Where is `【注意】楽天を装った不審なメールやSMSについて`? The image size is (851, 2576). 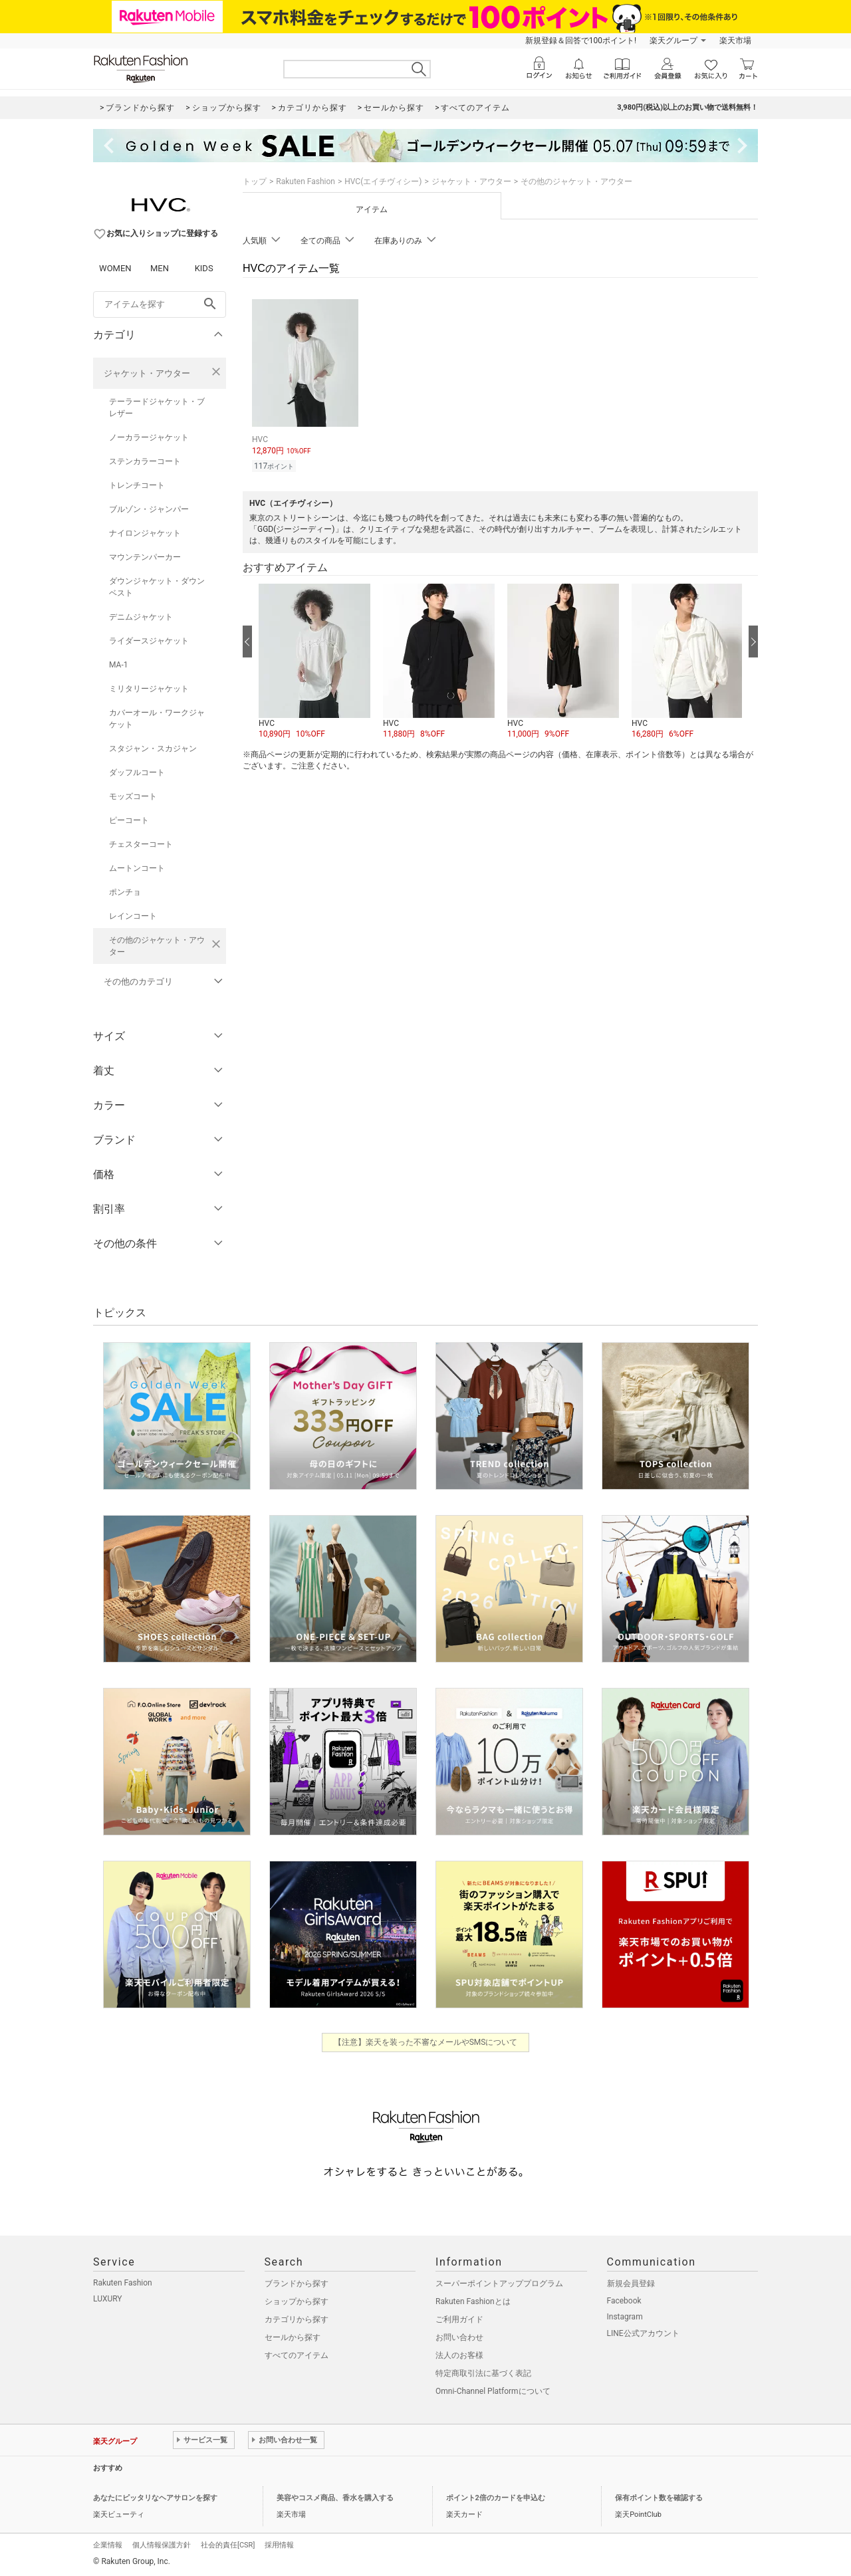
【注意】楽天を装った不審なメールやSMSについて is located at coordinates (426, 2042).